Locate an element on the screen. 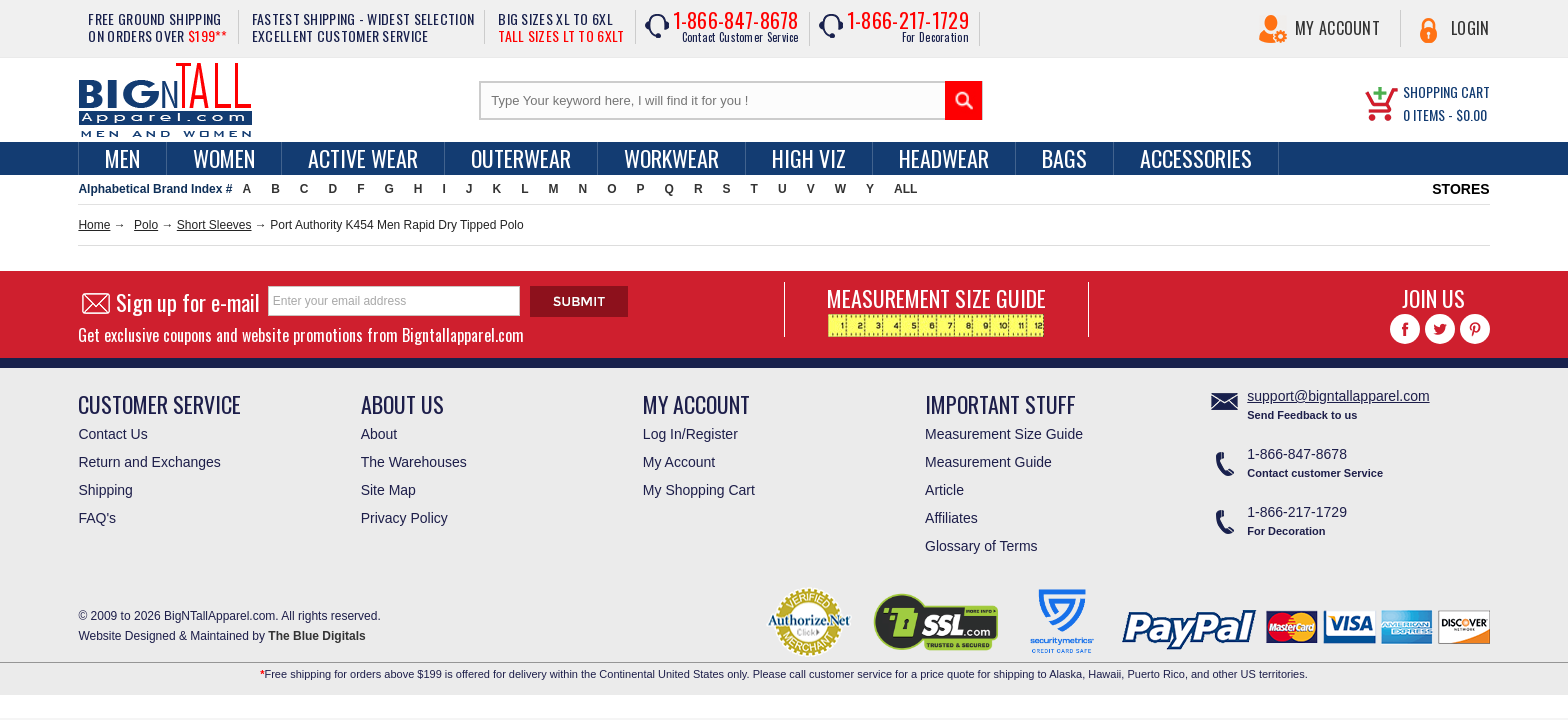 The height and width of the screenshot is (720, 1568). Privacy Policy is located at coordinates (404, 518).